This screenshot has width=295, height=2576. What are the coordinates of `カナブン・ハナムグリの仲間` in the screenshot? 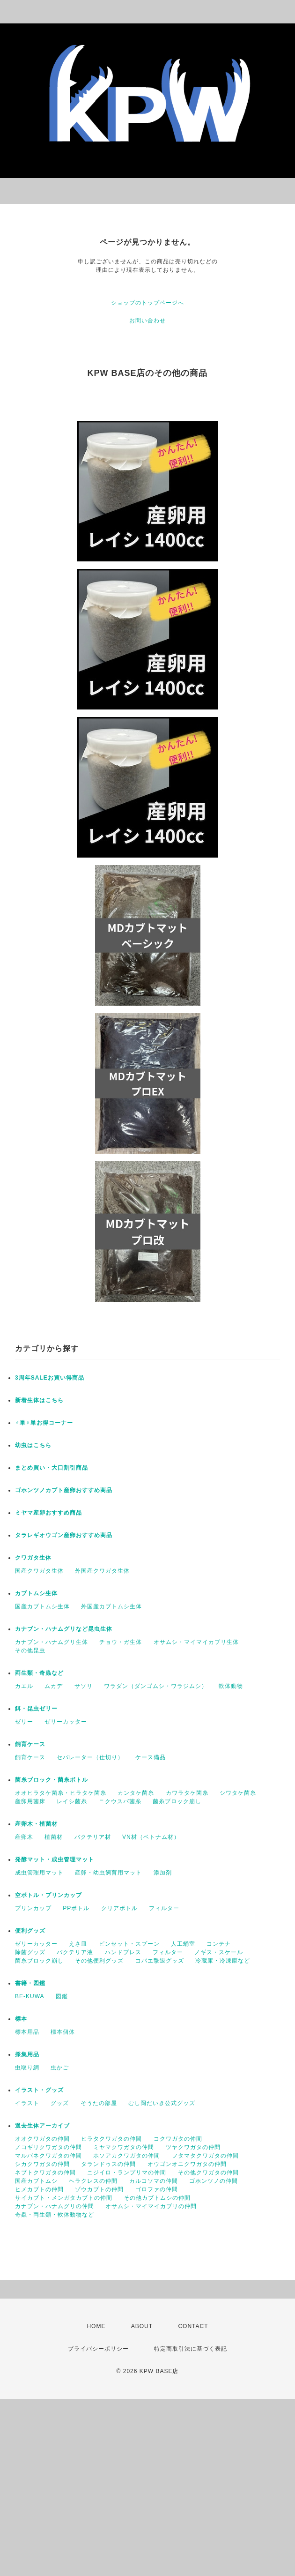 It's located at (54, 2206).